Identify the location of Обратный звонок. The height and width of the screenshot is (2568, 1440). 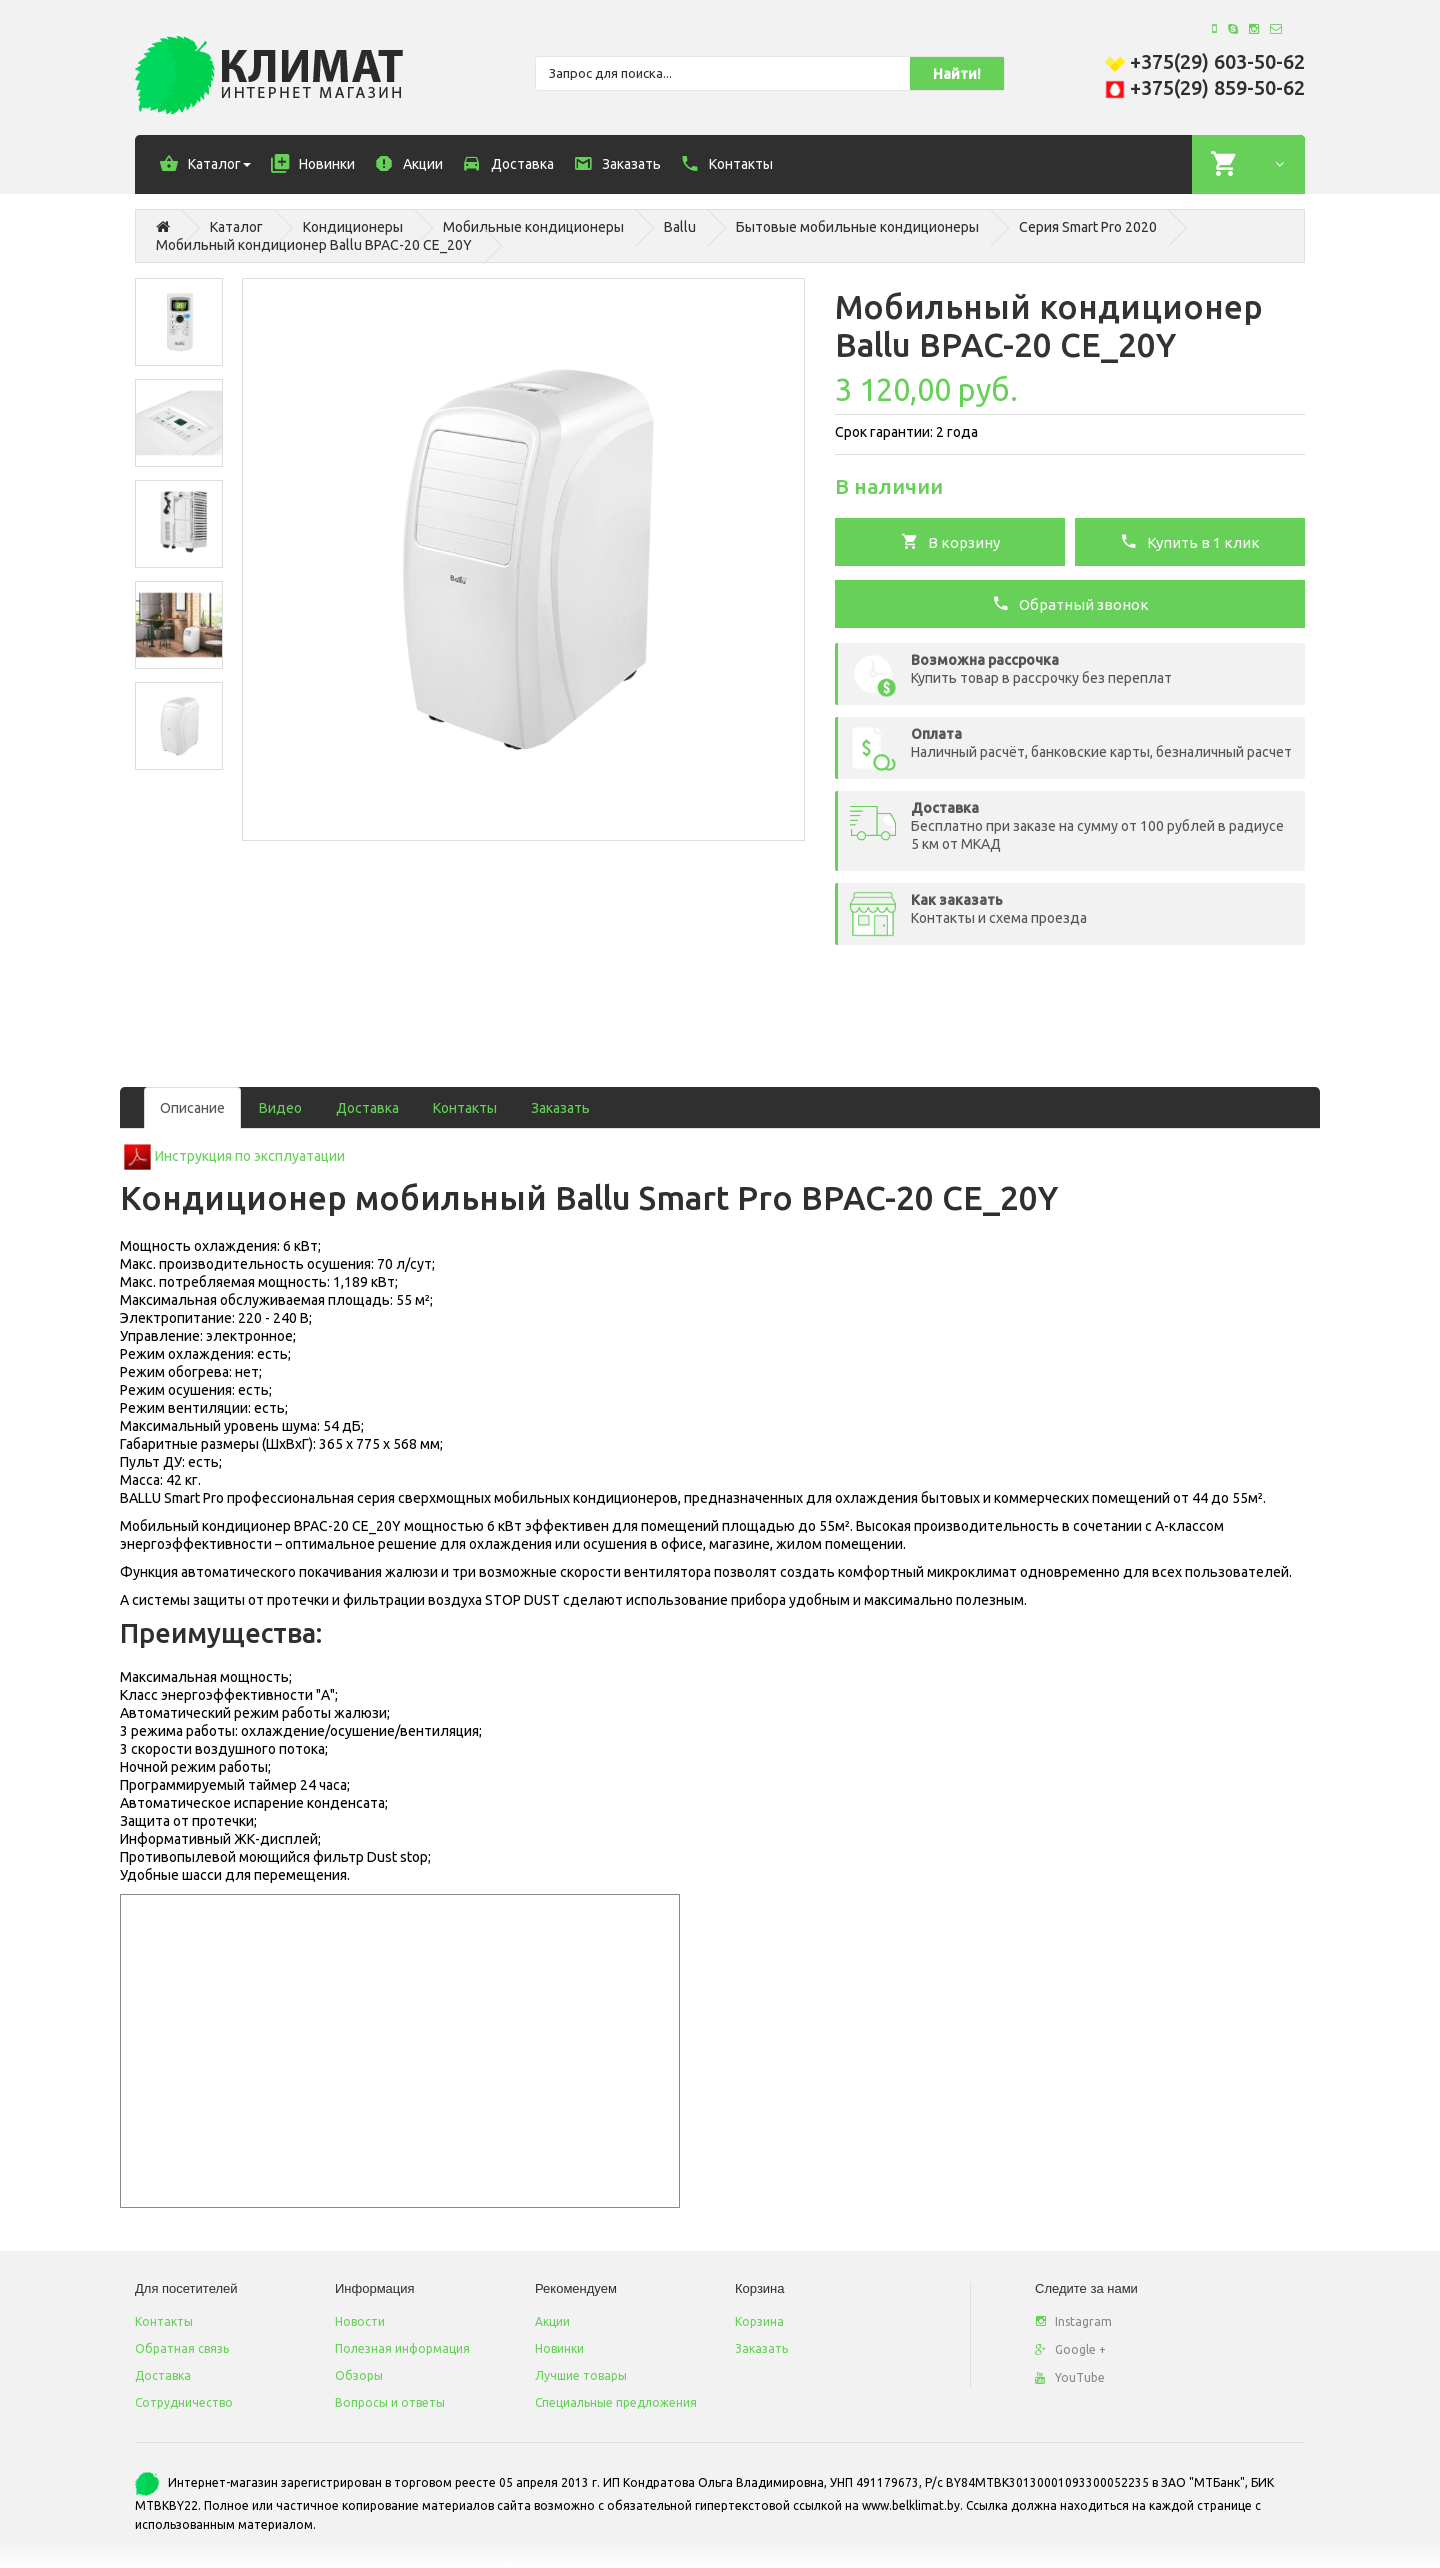
(1070, 603).